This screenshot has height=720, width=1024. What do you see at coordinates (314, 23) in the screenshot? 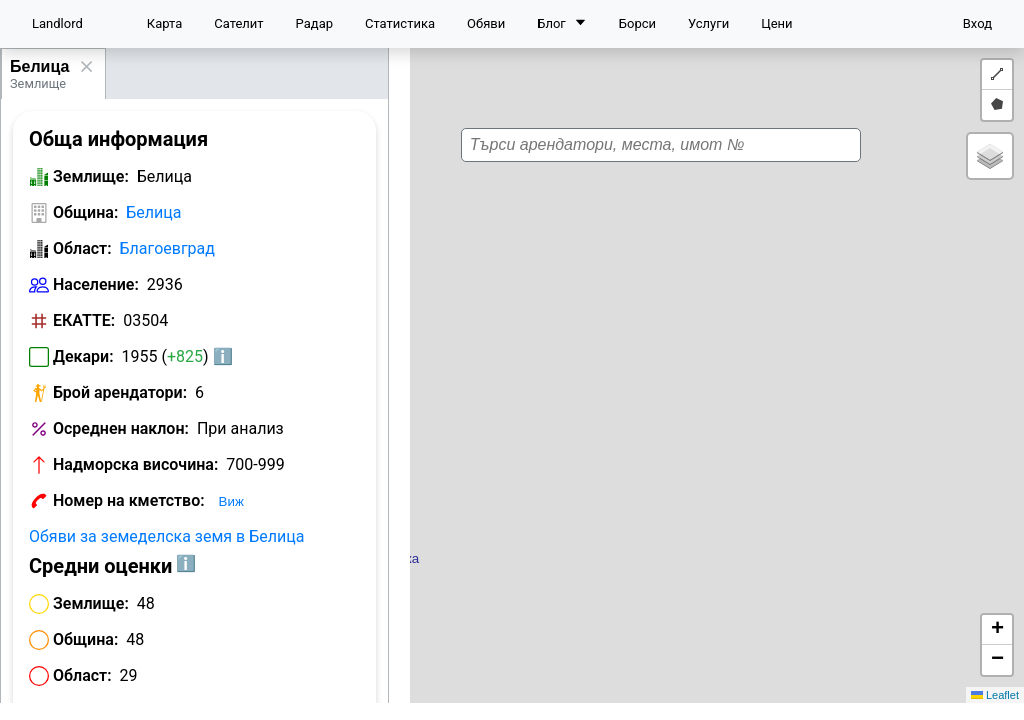
I see `Радар` at bounding box center [314, 23].